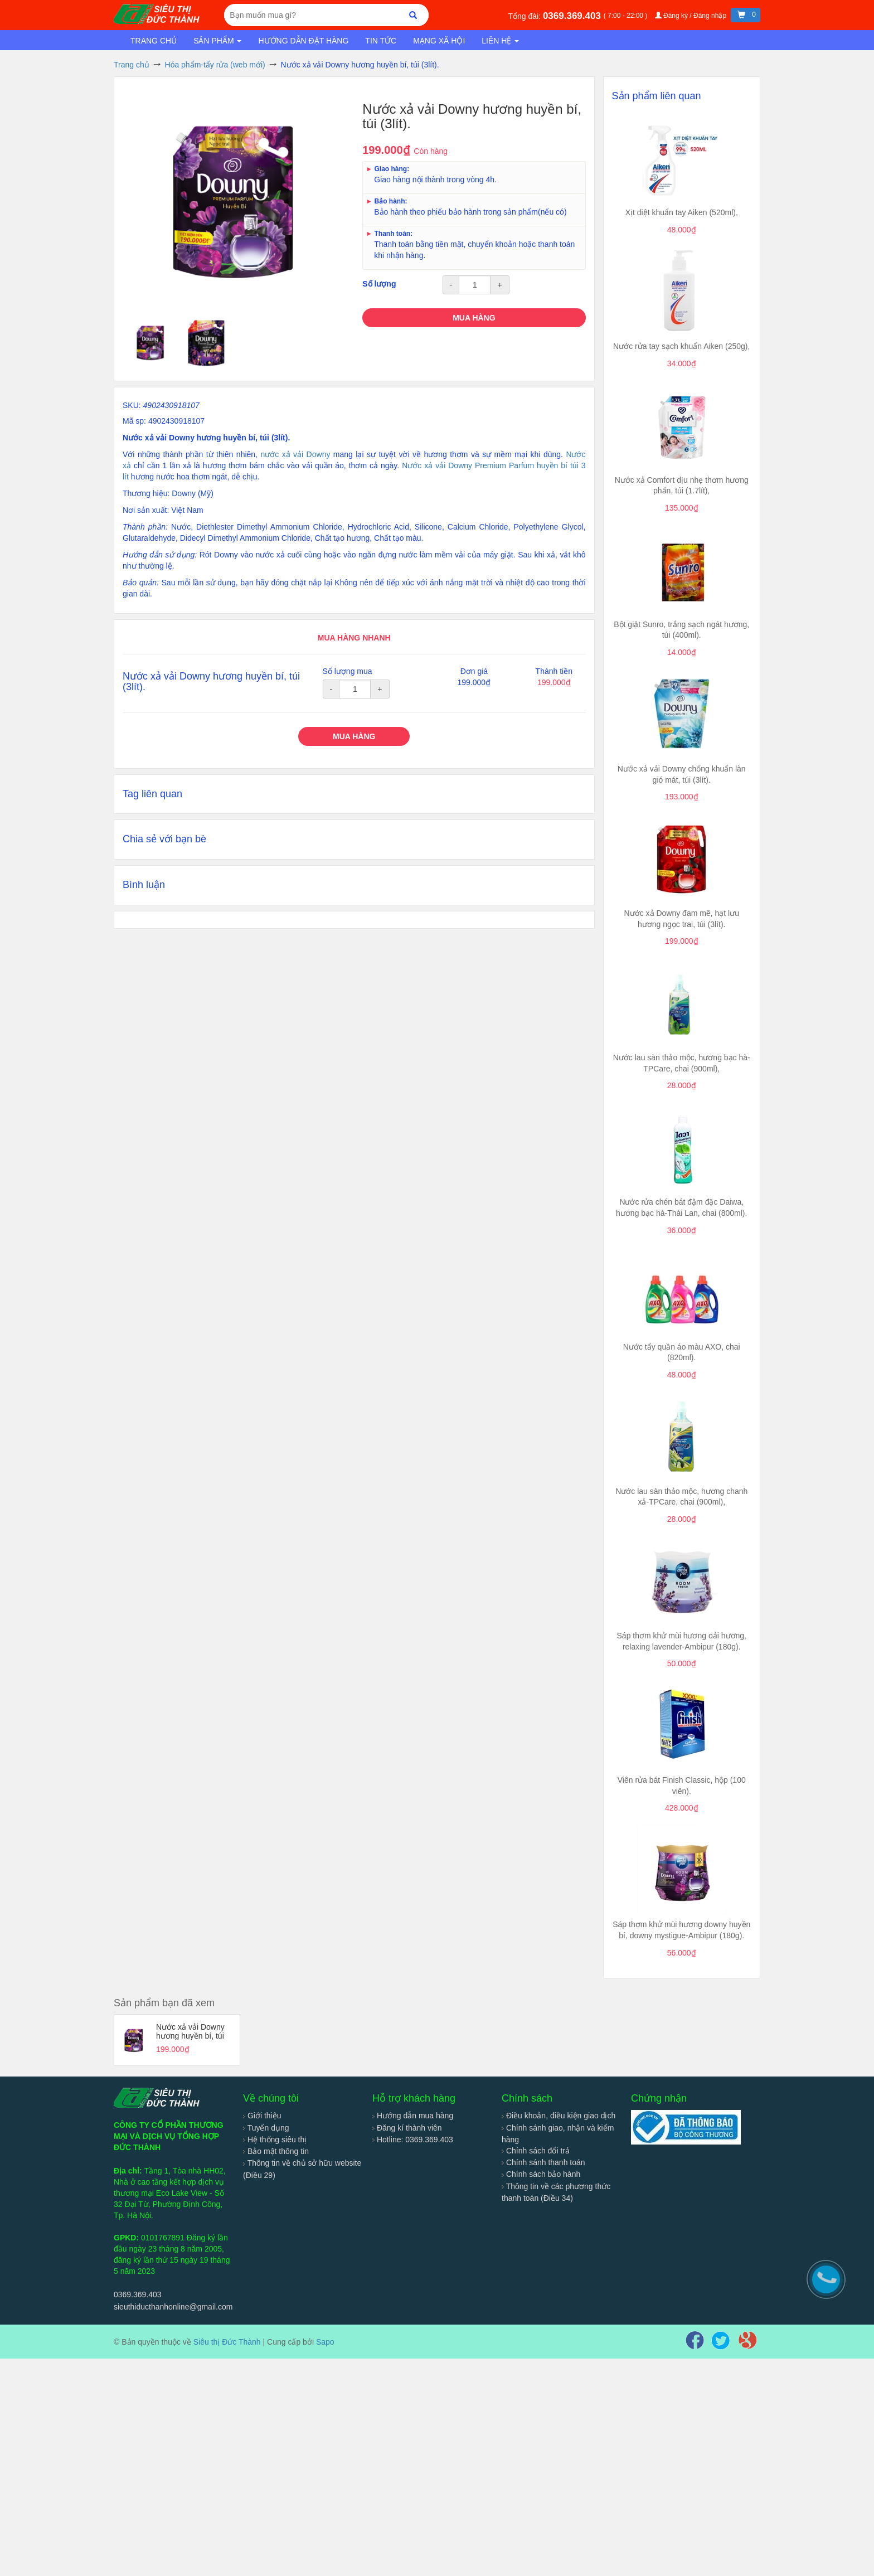 The width and height of the screenshot is (874, 2576). Describe the element at coordinates (543, 2162) in the screenshot. I see `Chính sánh thanh toán` at that location.